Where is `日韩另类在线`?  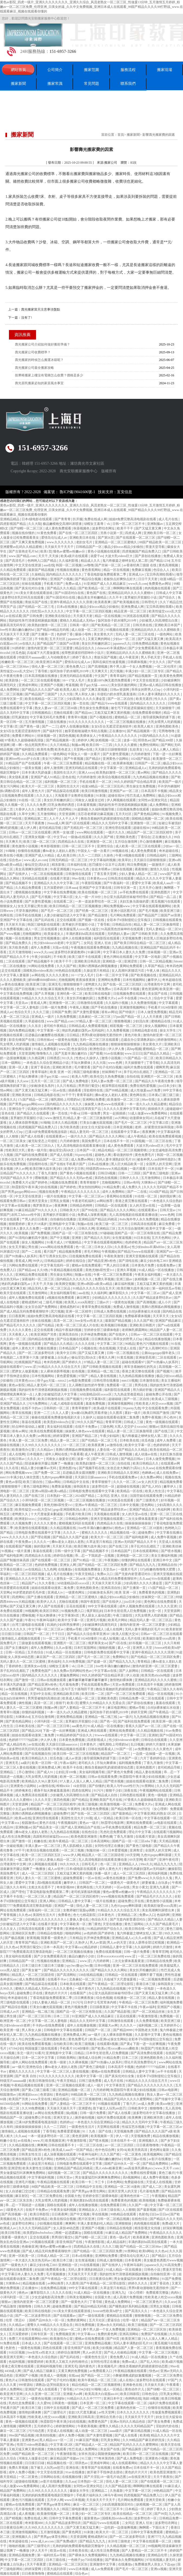 日韩另类在线 is located at coordinates (143, 625).